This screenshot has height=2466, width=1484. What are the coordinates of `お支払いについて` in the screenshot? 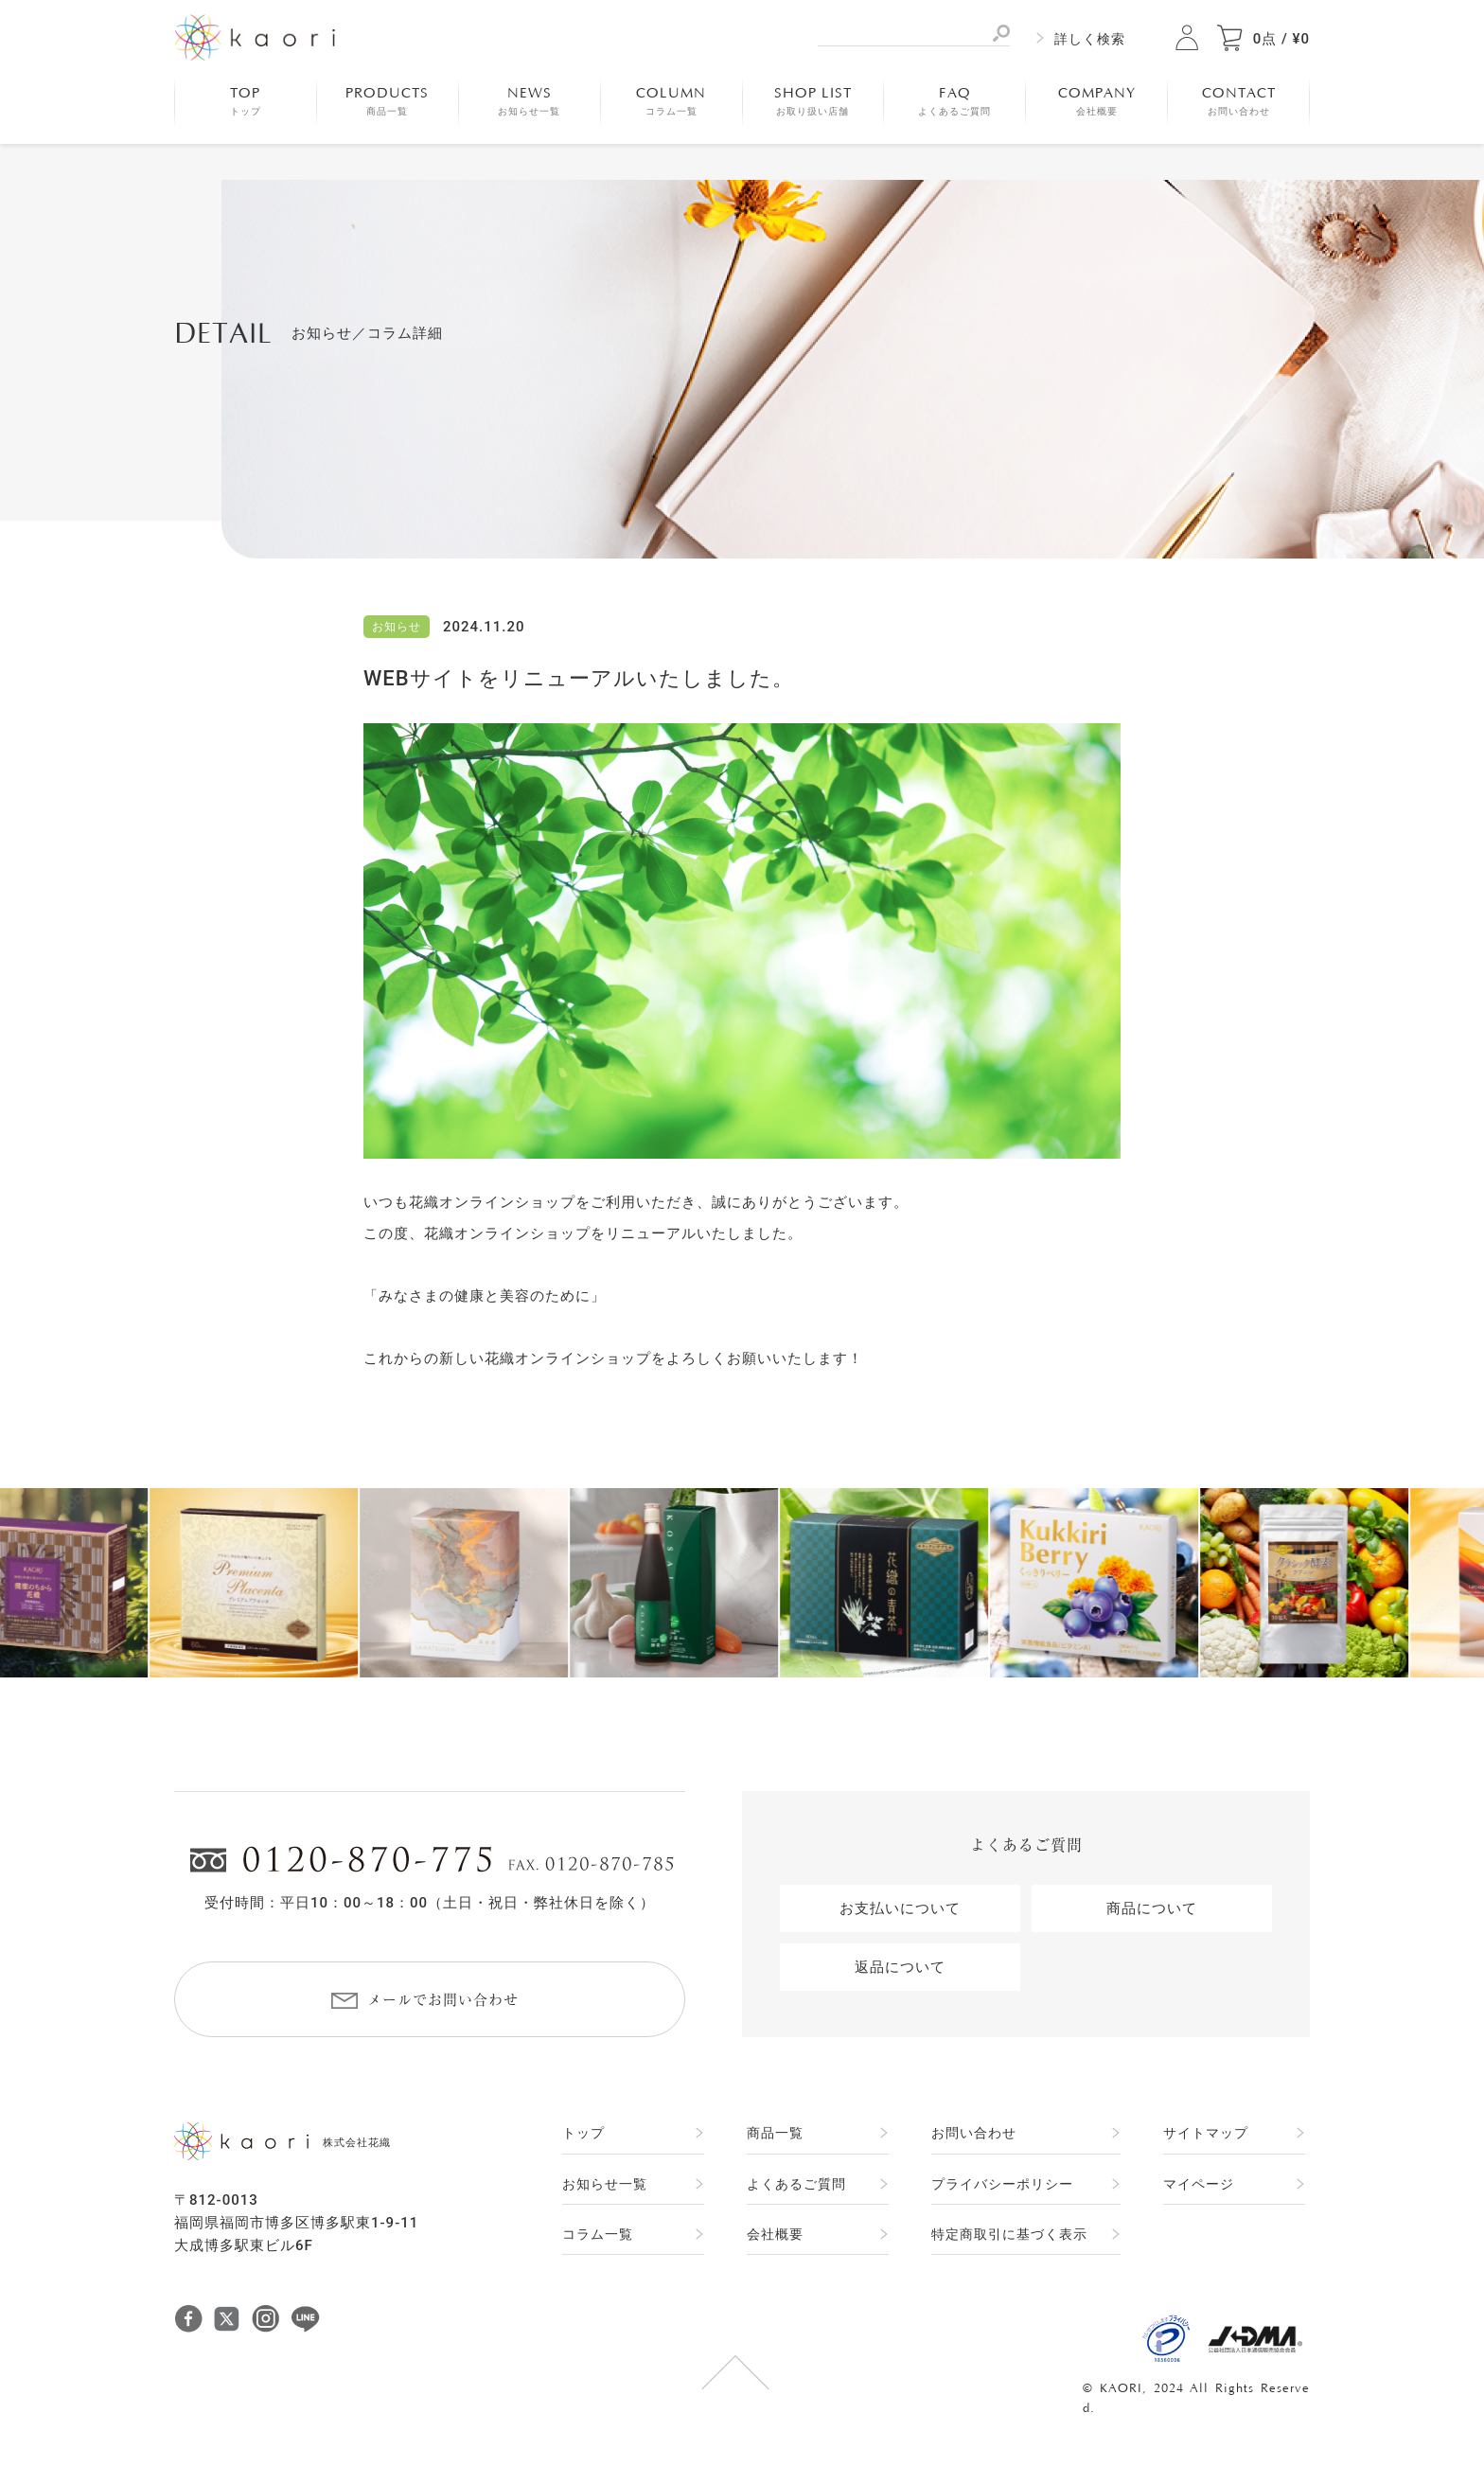 It's located at (900, 1908).